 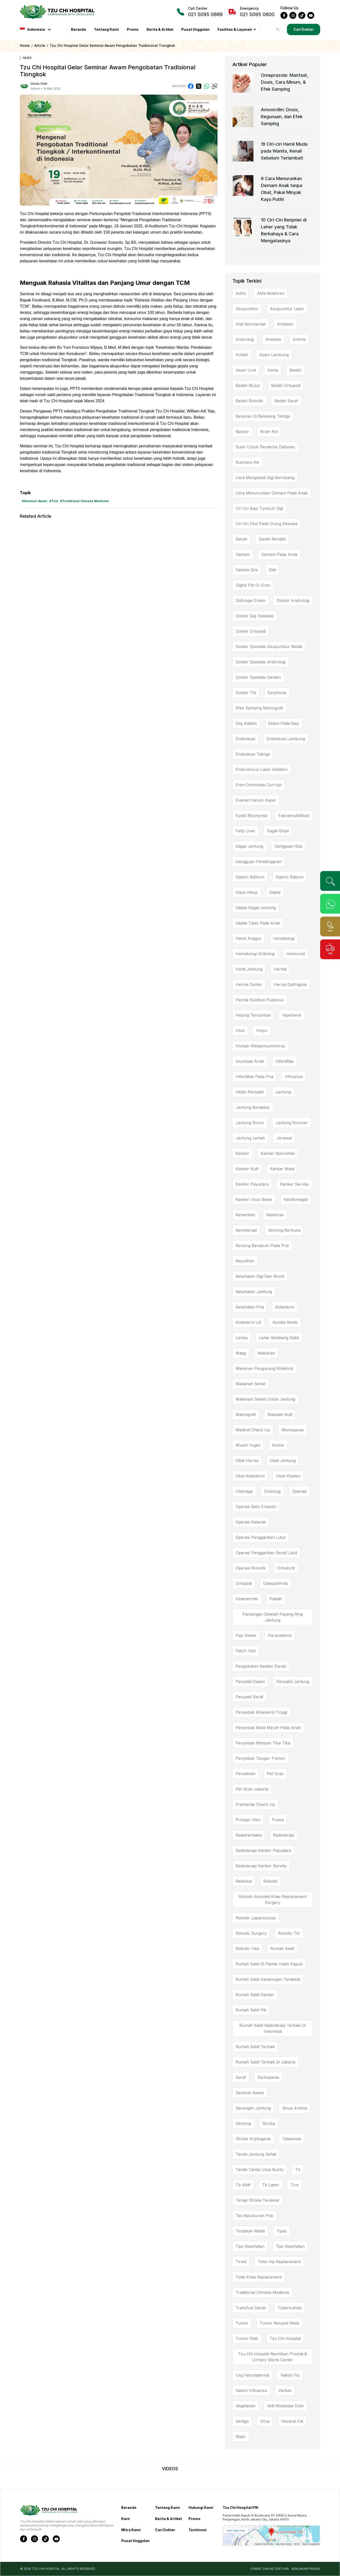 I want to click on Cara Mengobati Gigi Berlubang, so click(x=265, y=477).